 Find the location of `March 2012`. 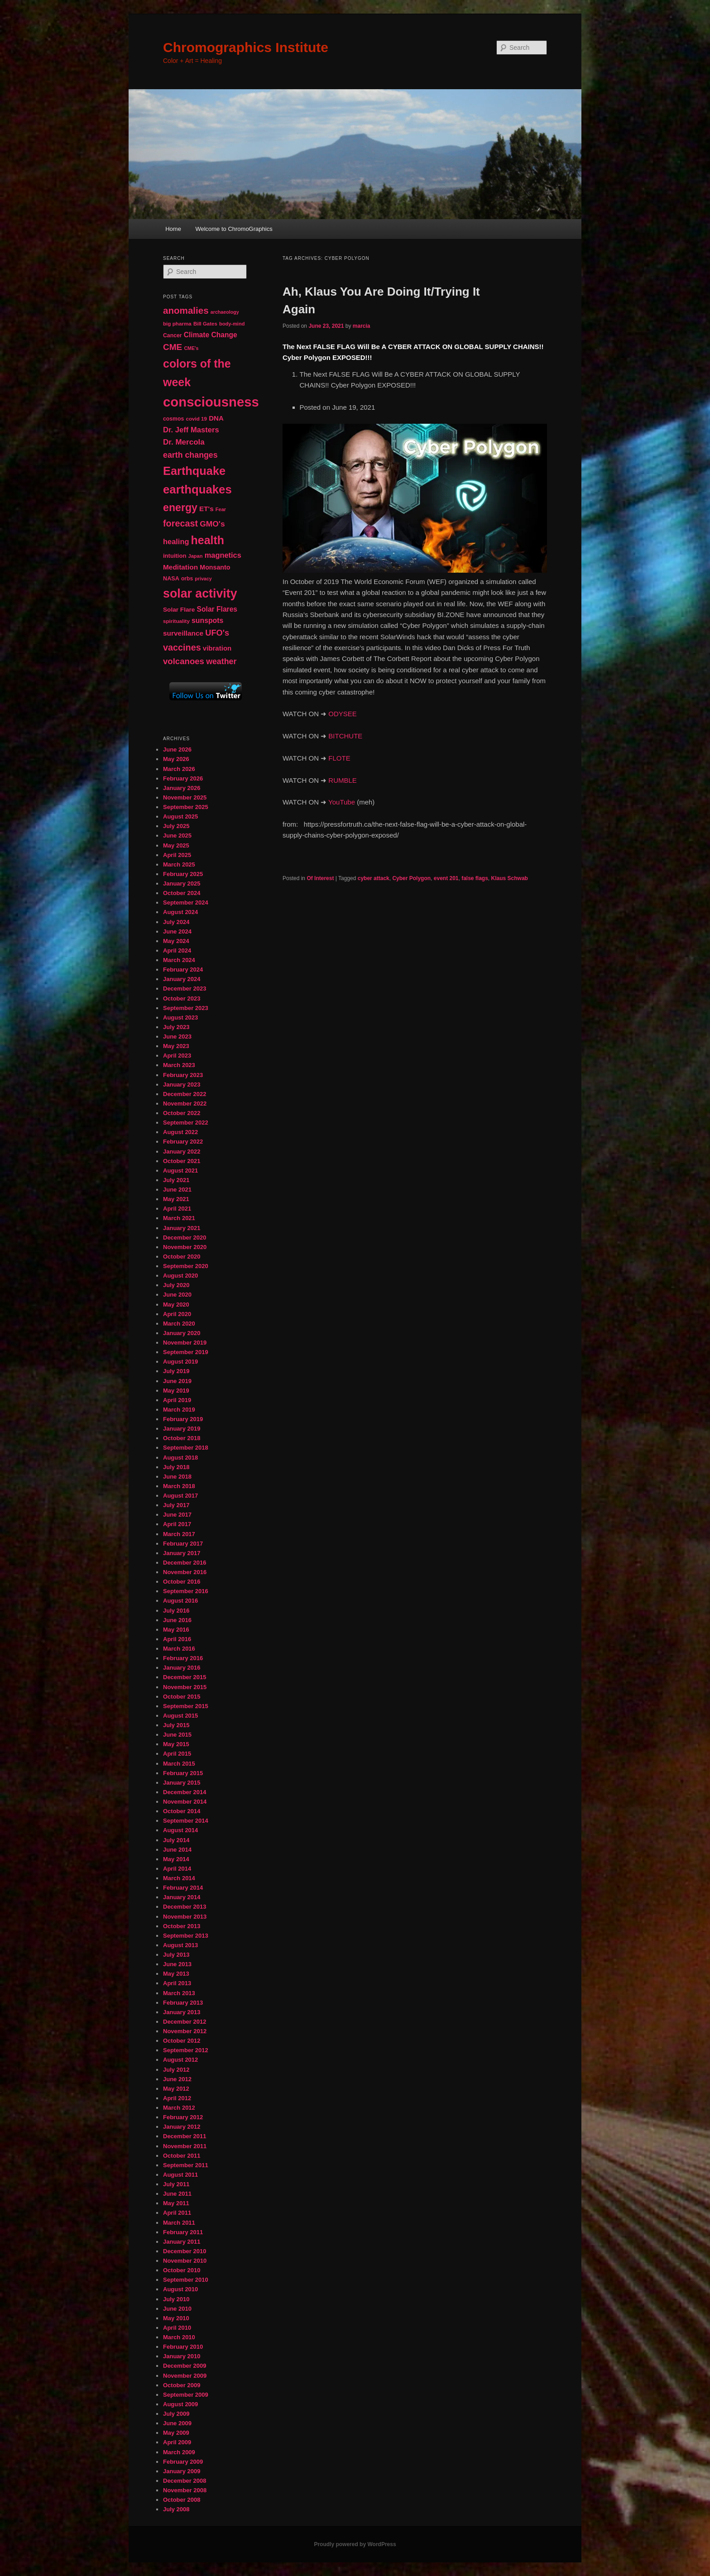

March 2012 is located at coordinates (179, 2107).